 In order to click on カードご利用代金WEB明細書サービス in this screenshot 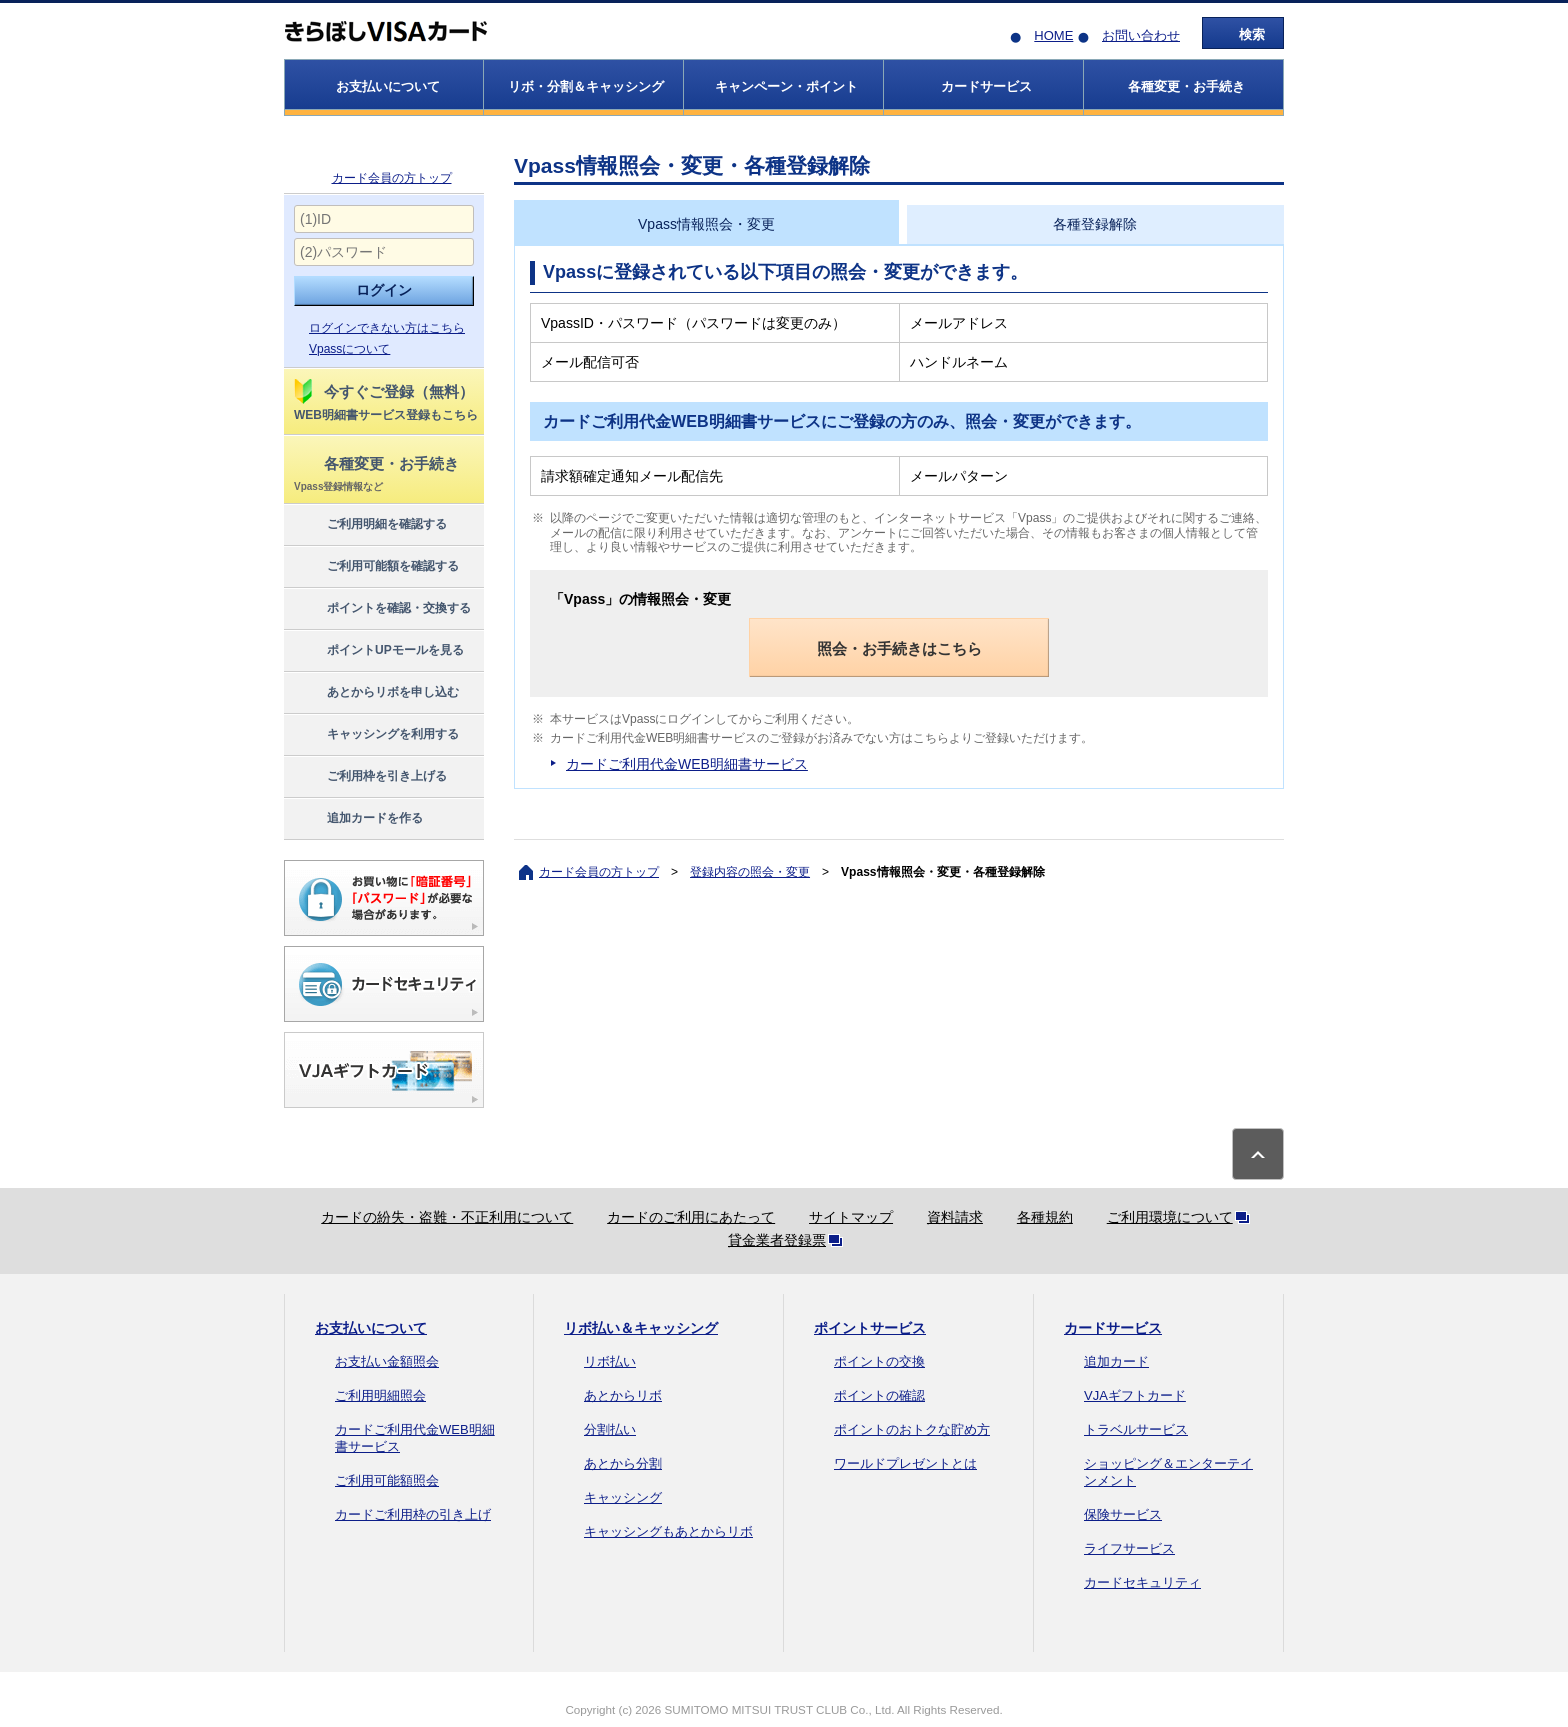, I will do `click(687, 764)`.